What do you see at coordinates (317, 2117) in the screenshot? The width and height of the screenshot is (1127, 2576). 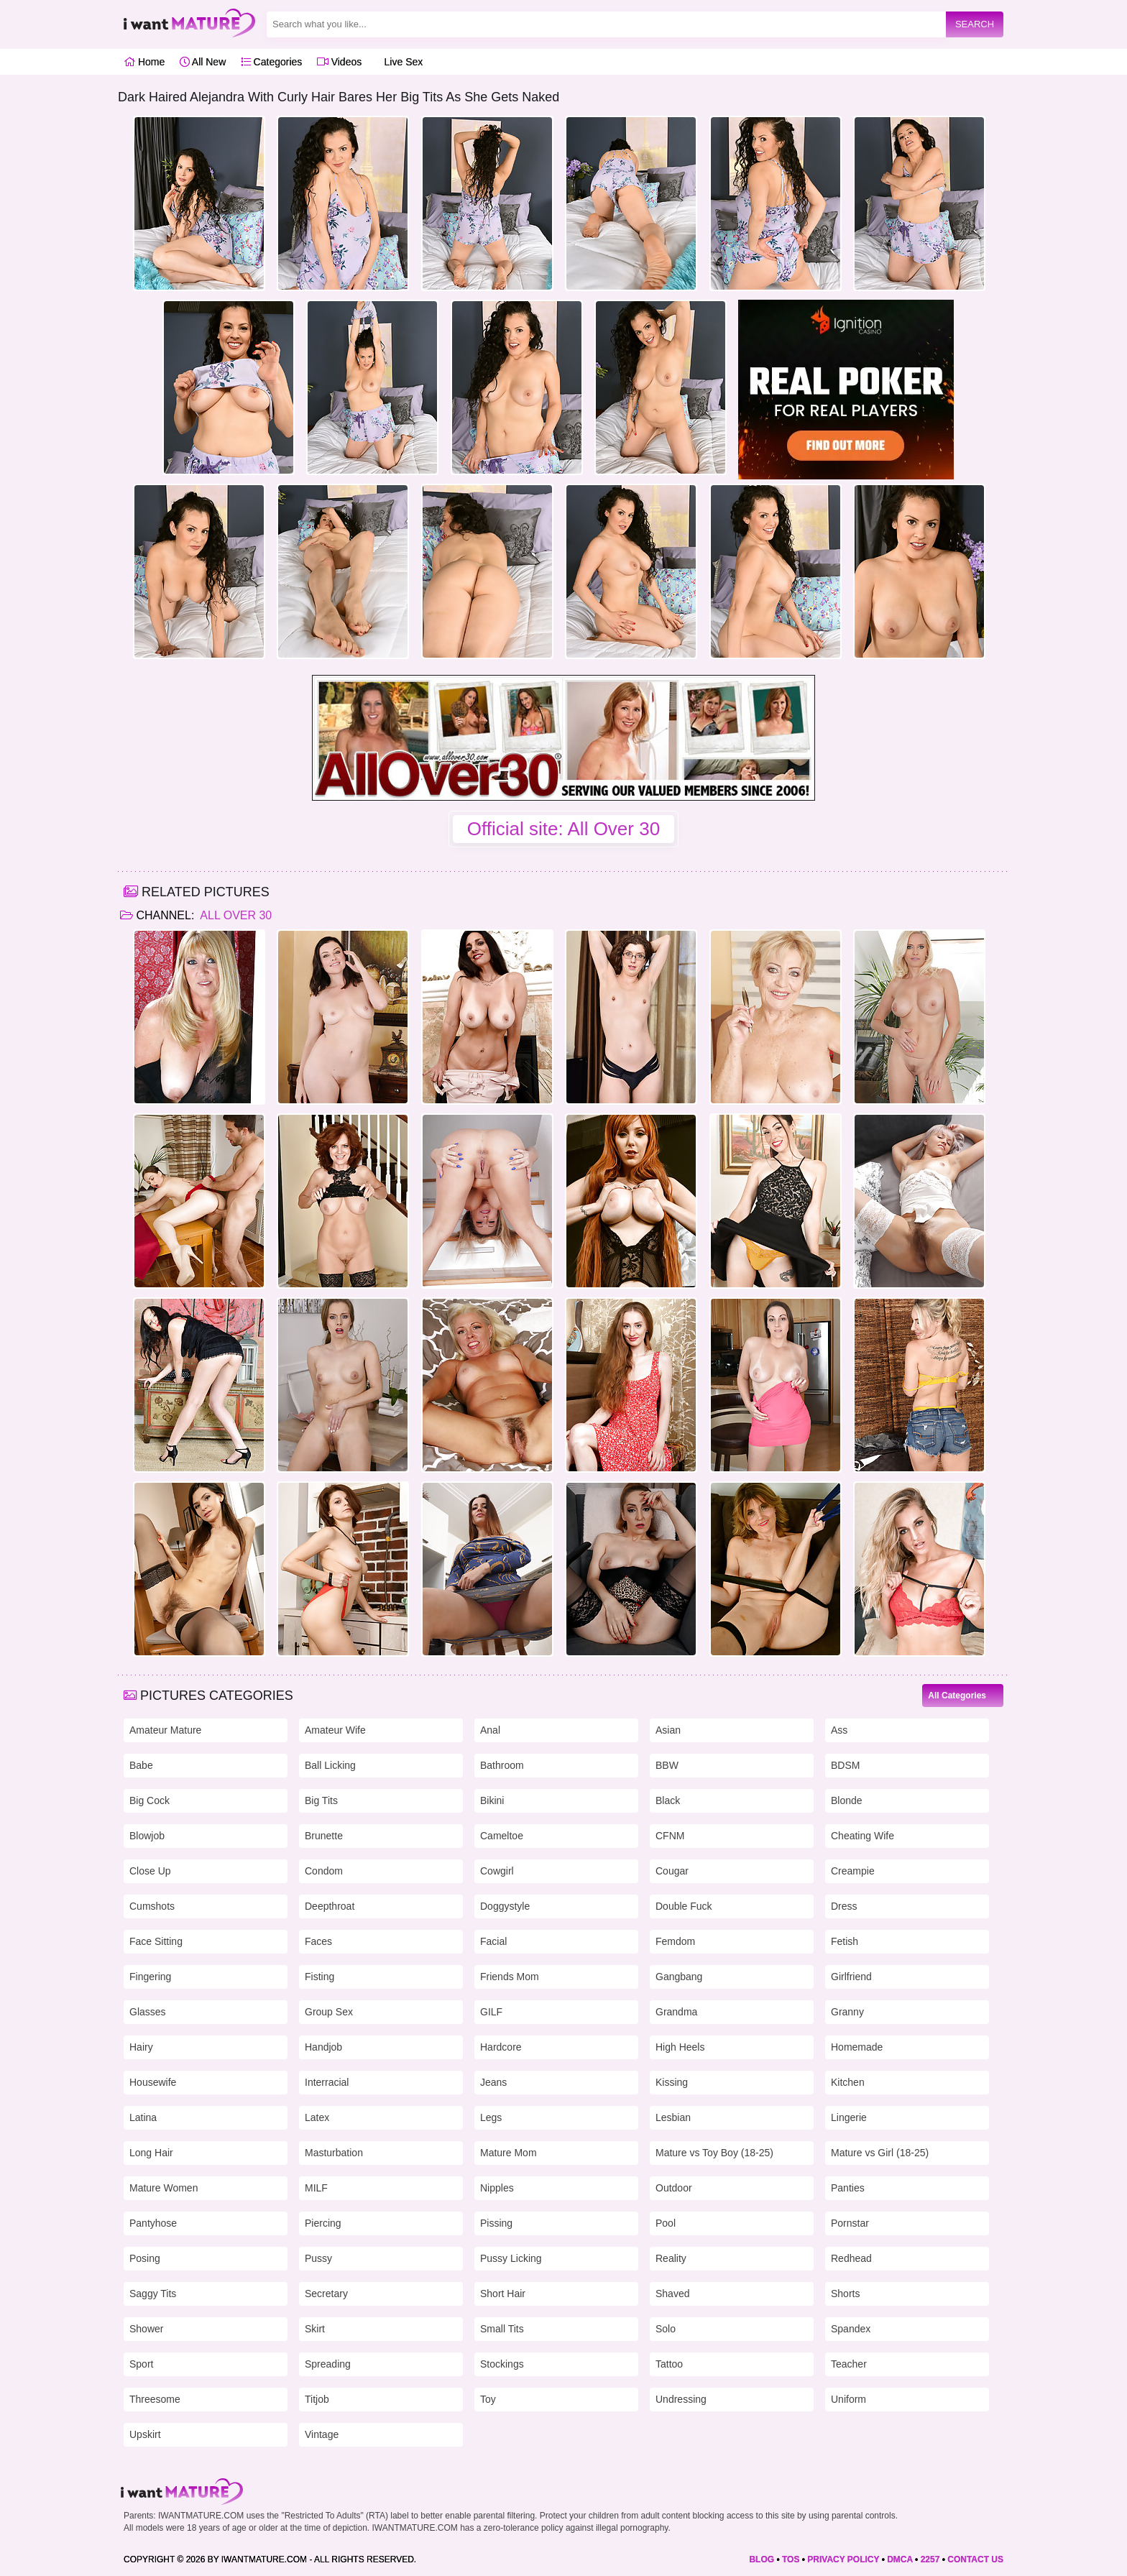 I see `Latex` at bounding box center [317, 2117].